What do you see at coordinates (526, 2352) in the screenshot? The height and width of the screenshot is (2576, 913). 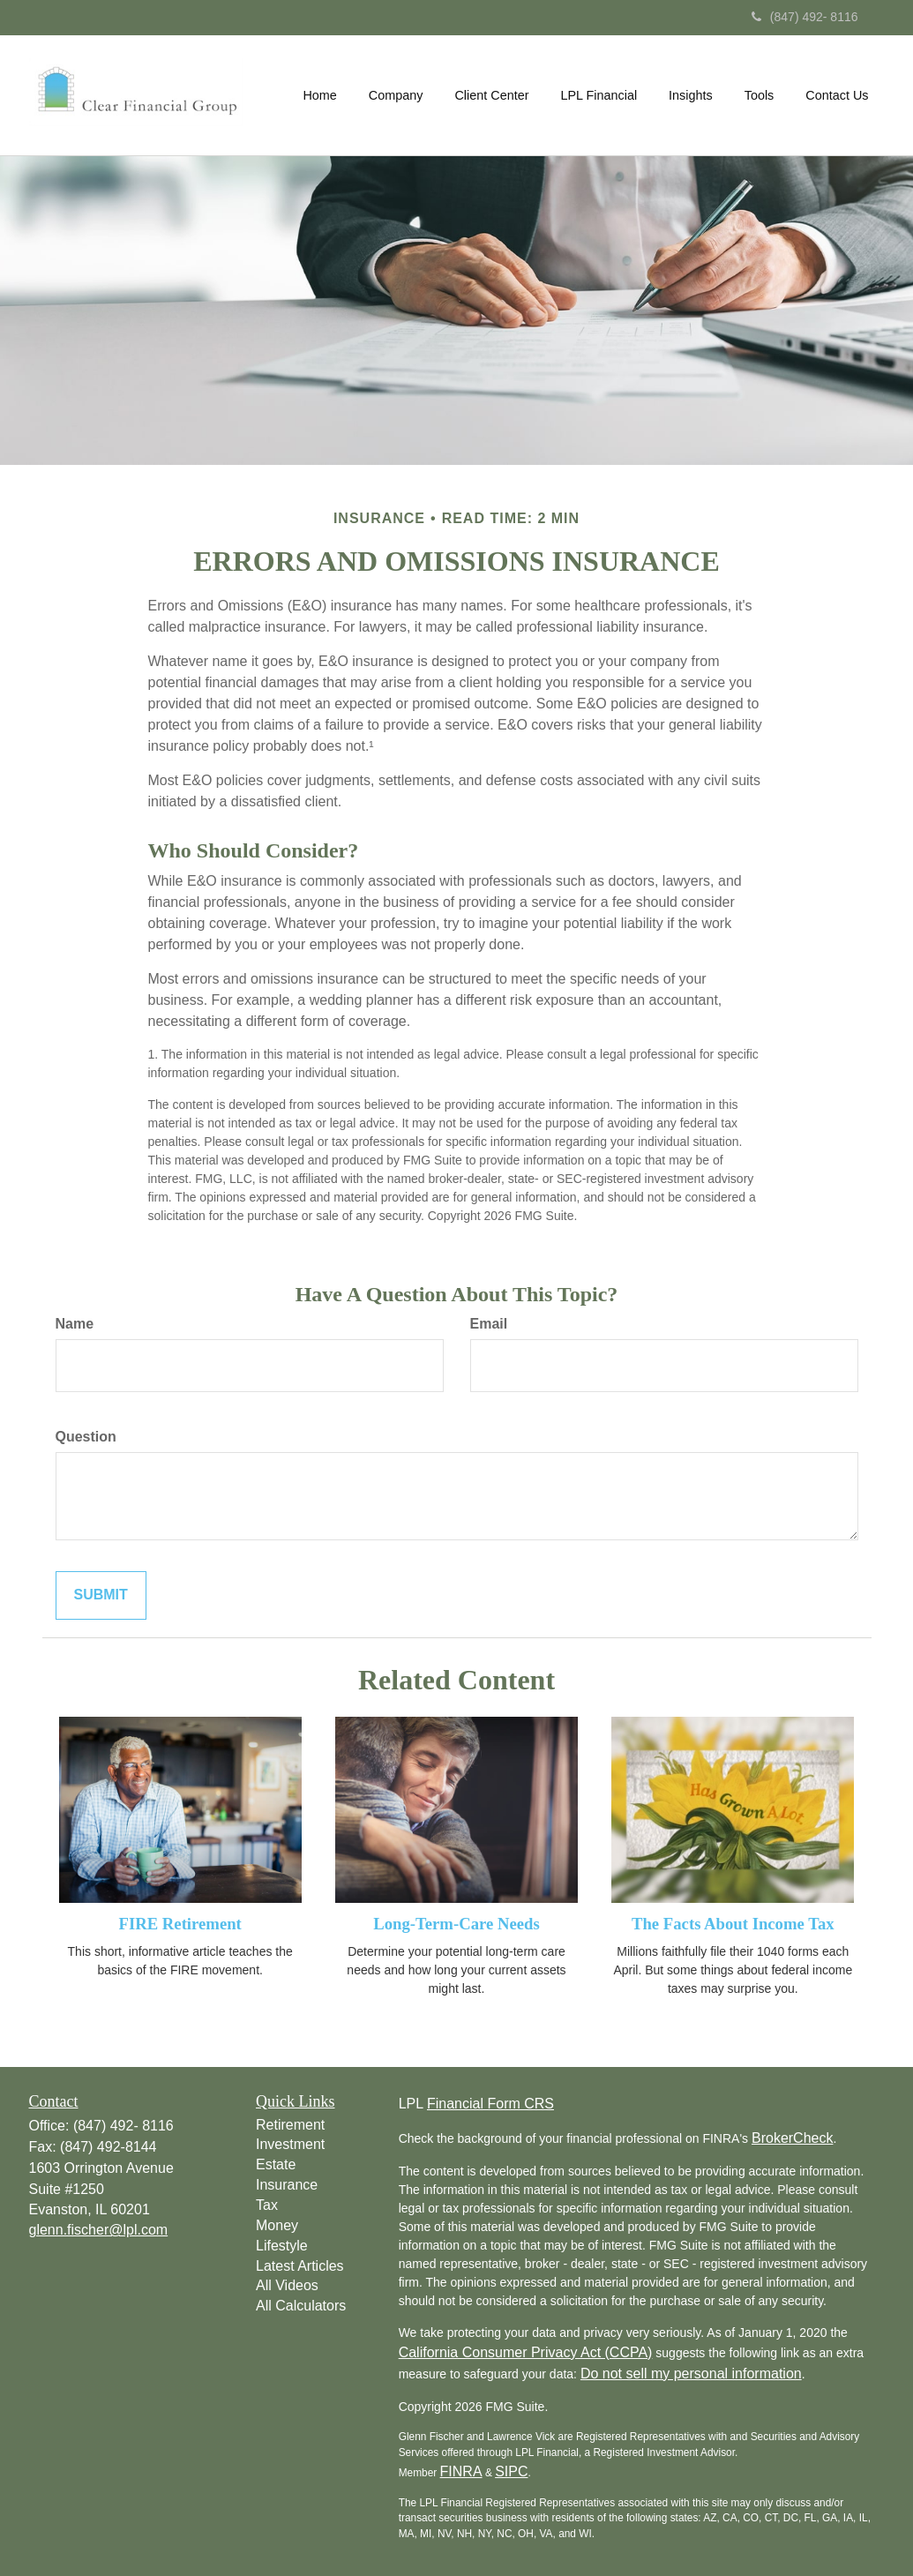 I see `California Consumer Privacy Act (CCPA)` at bounding box center [526, 2352].